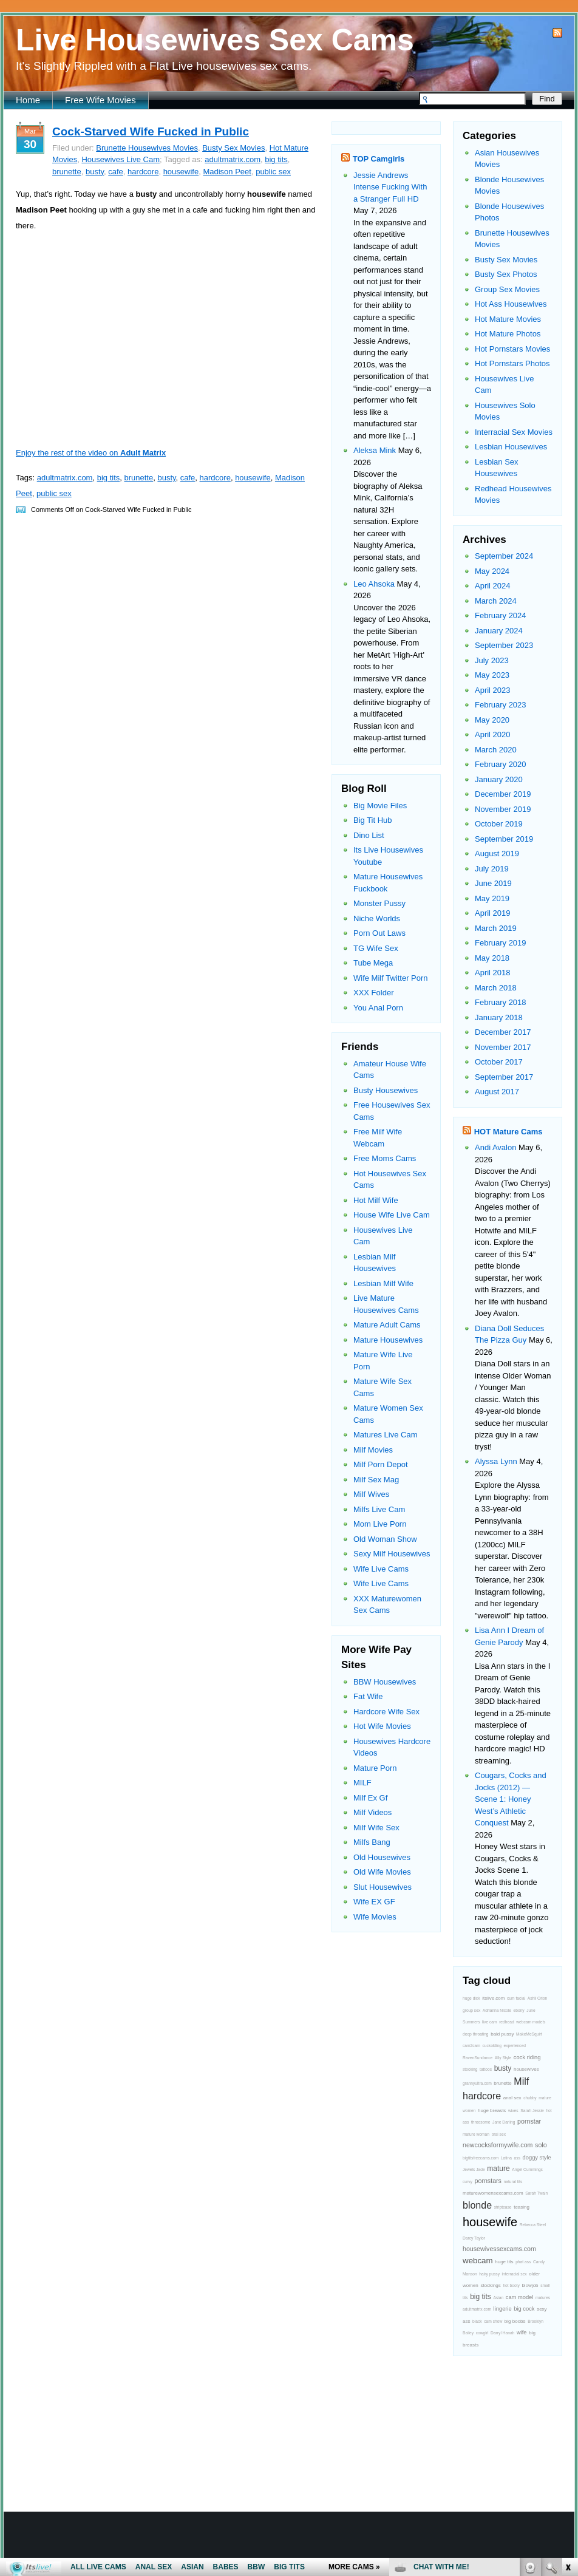 The width and height of the screenshot is (578, 2576). Describe the element at coordinates (503, 2207) in the screenshot. I see `striptease` at that location.